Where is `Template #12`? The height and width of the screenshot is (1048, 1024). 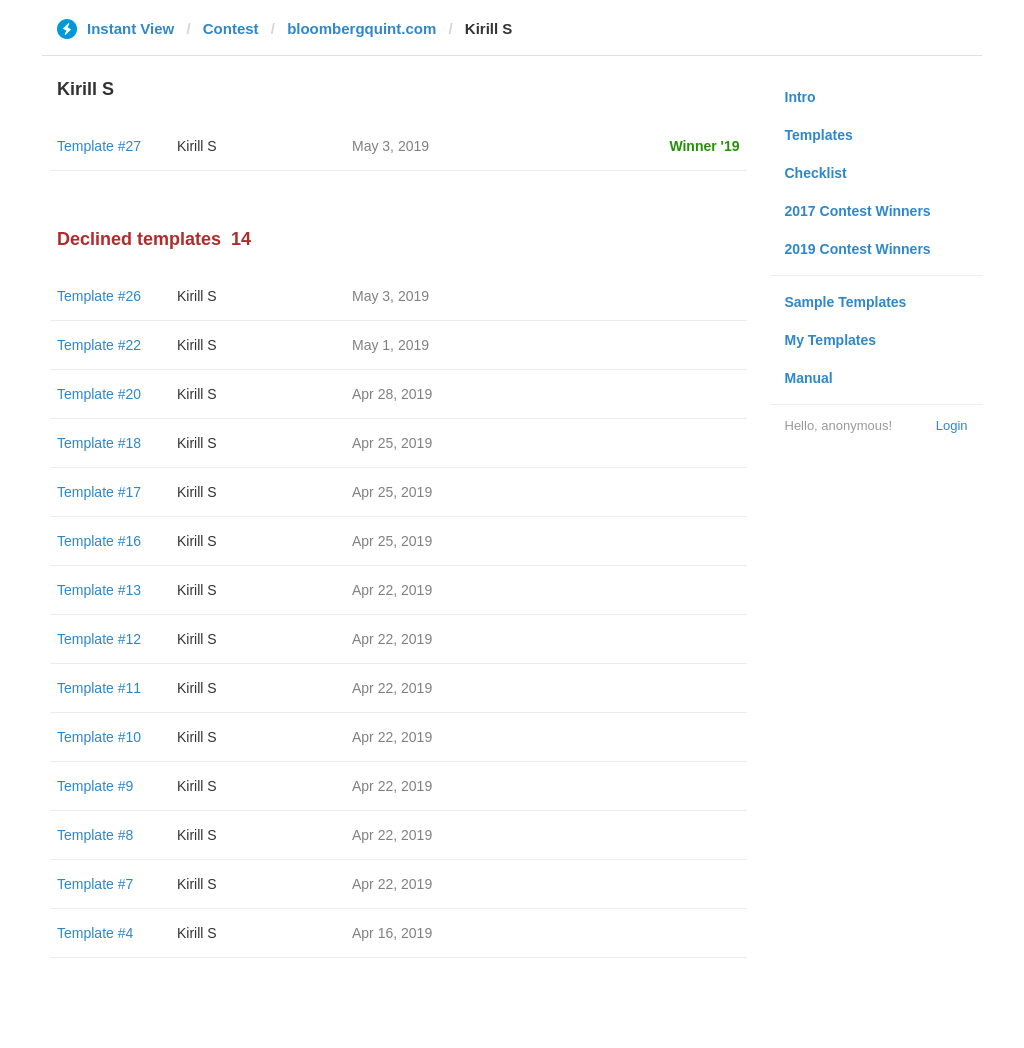
Template #12 is located at coordinates (99, 639).